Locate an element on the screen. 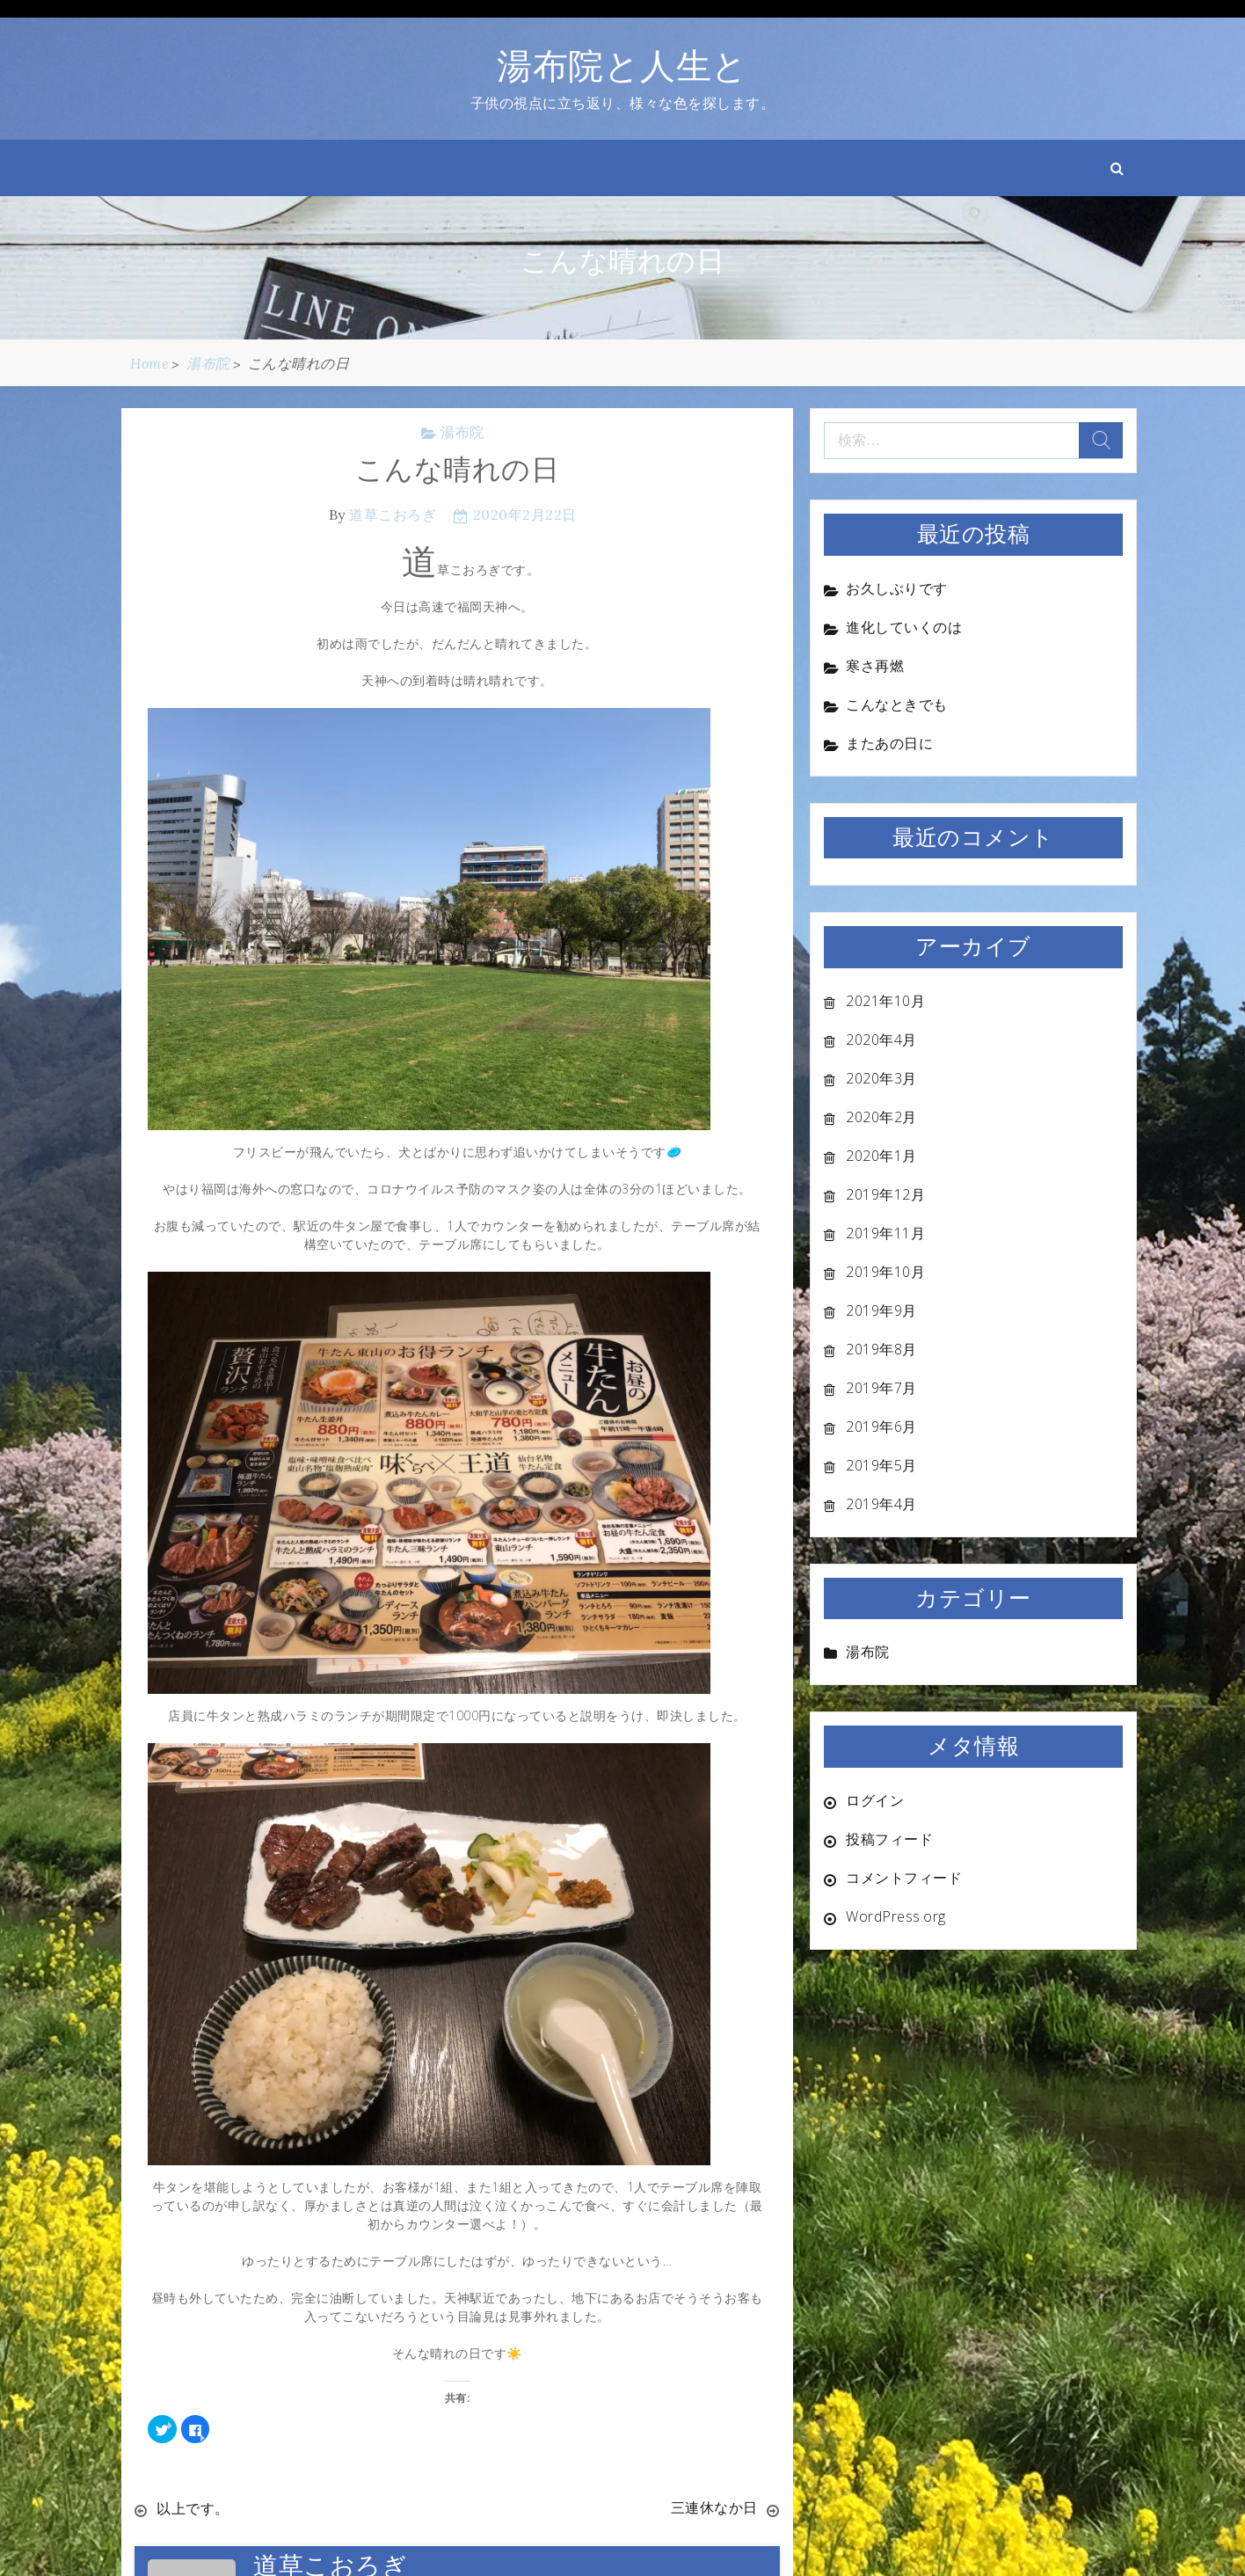 The image size is (1245, 2576). 2019年10月 is located at coordinates (885, 1271).